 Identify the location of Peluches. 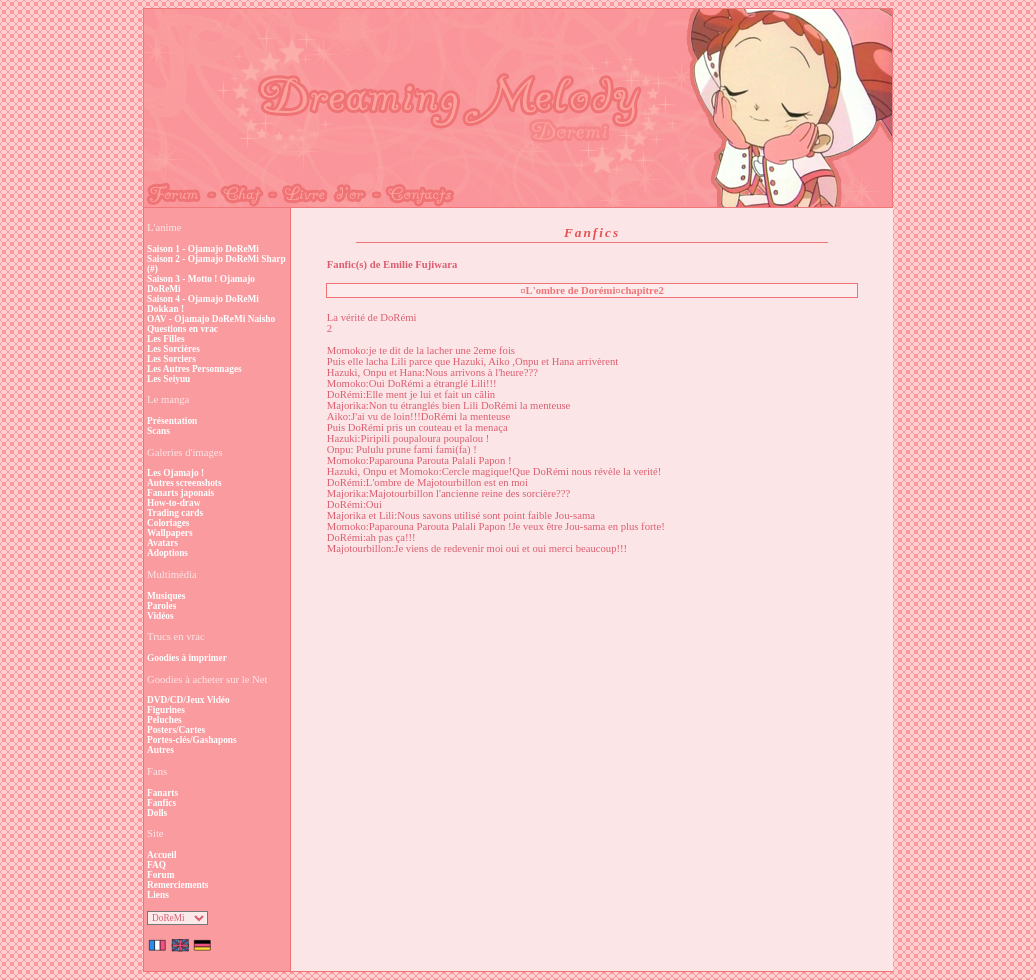
(164, 720).